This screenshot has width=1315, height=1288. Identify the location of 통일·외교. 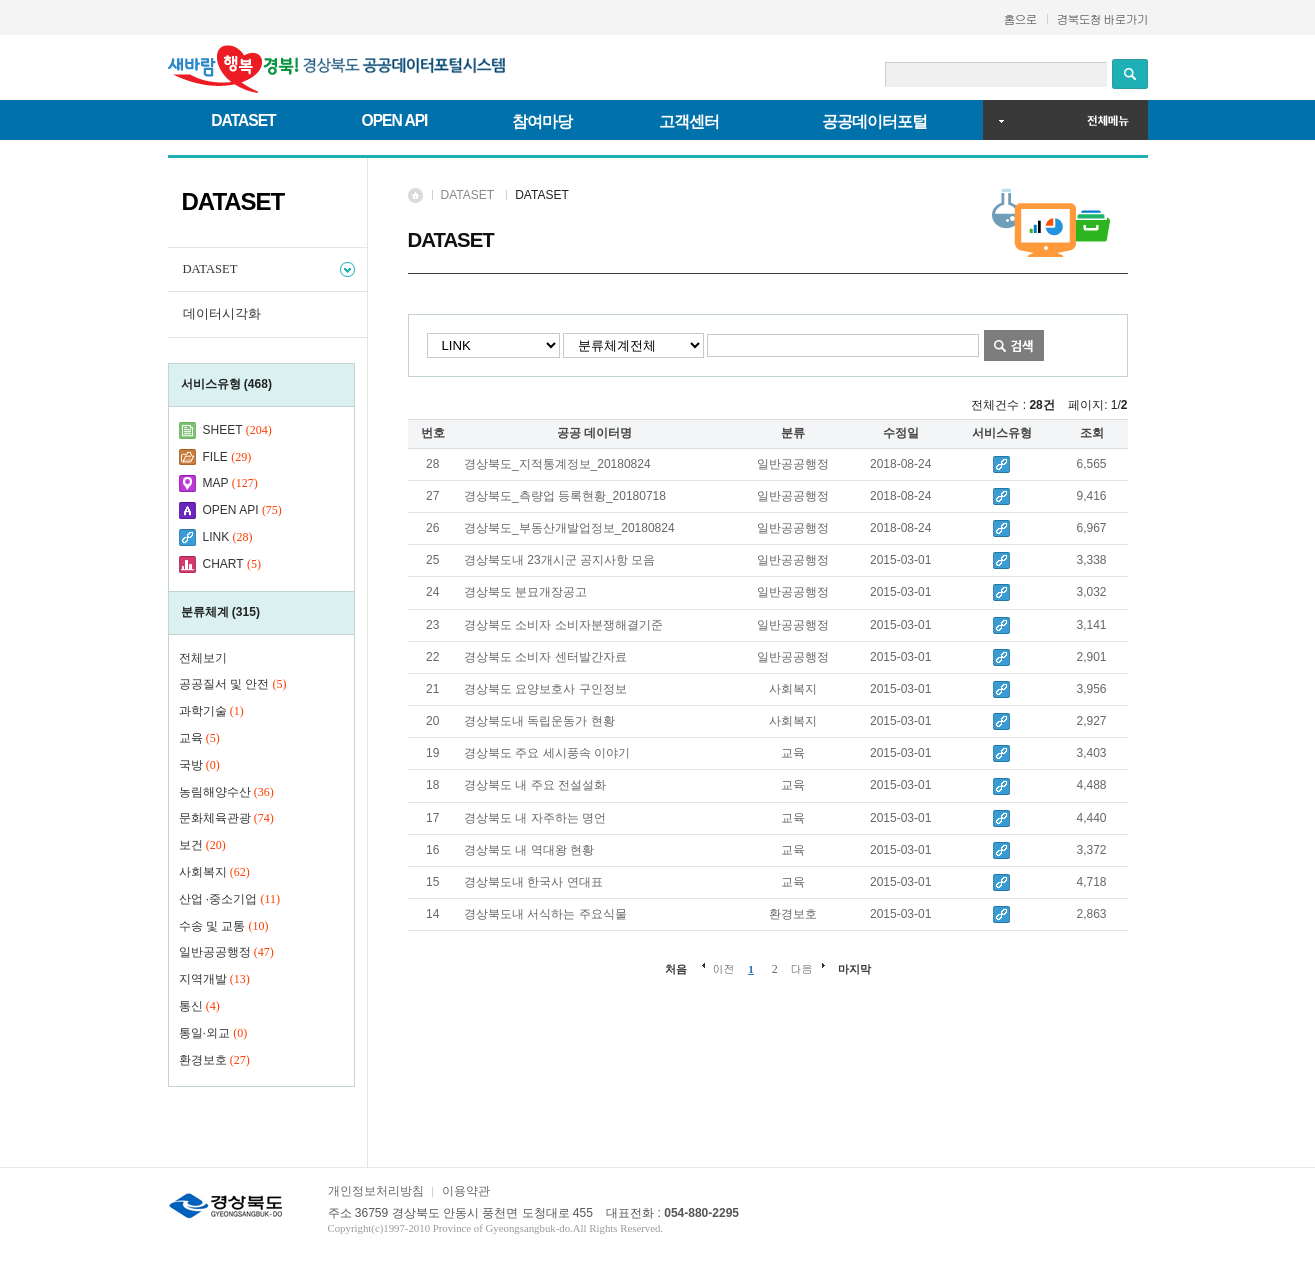
(213, 1033).